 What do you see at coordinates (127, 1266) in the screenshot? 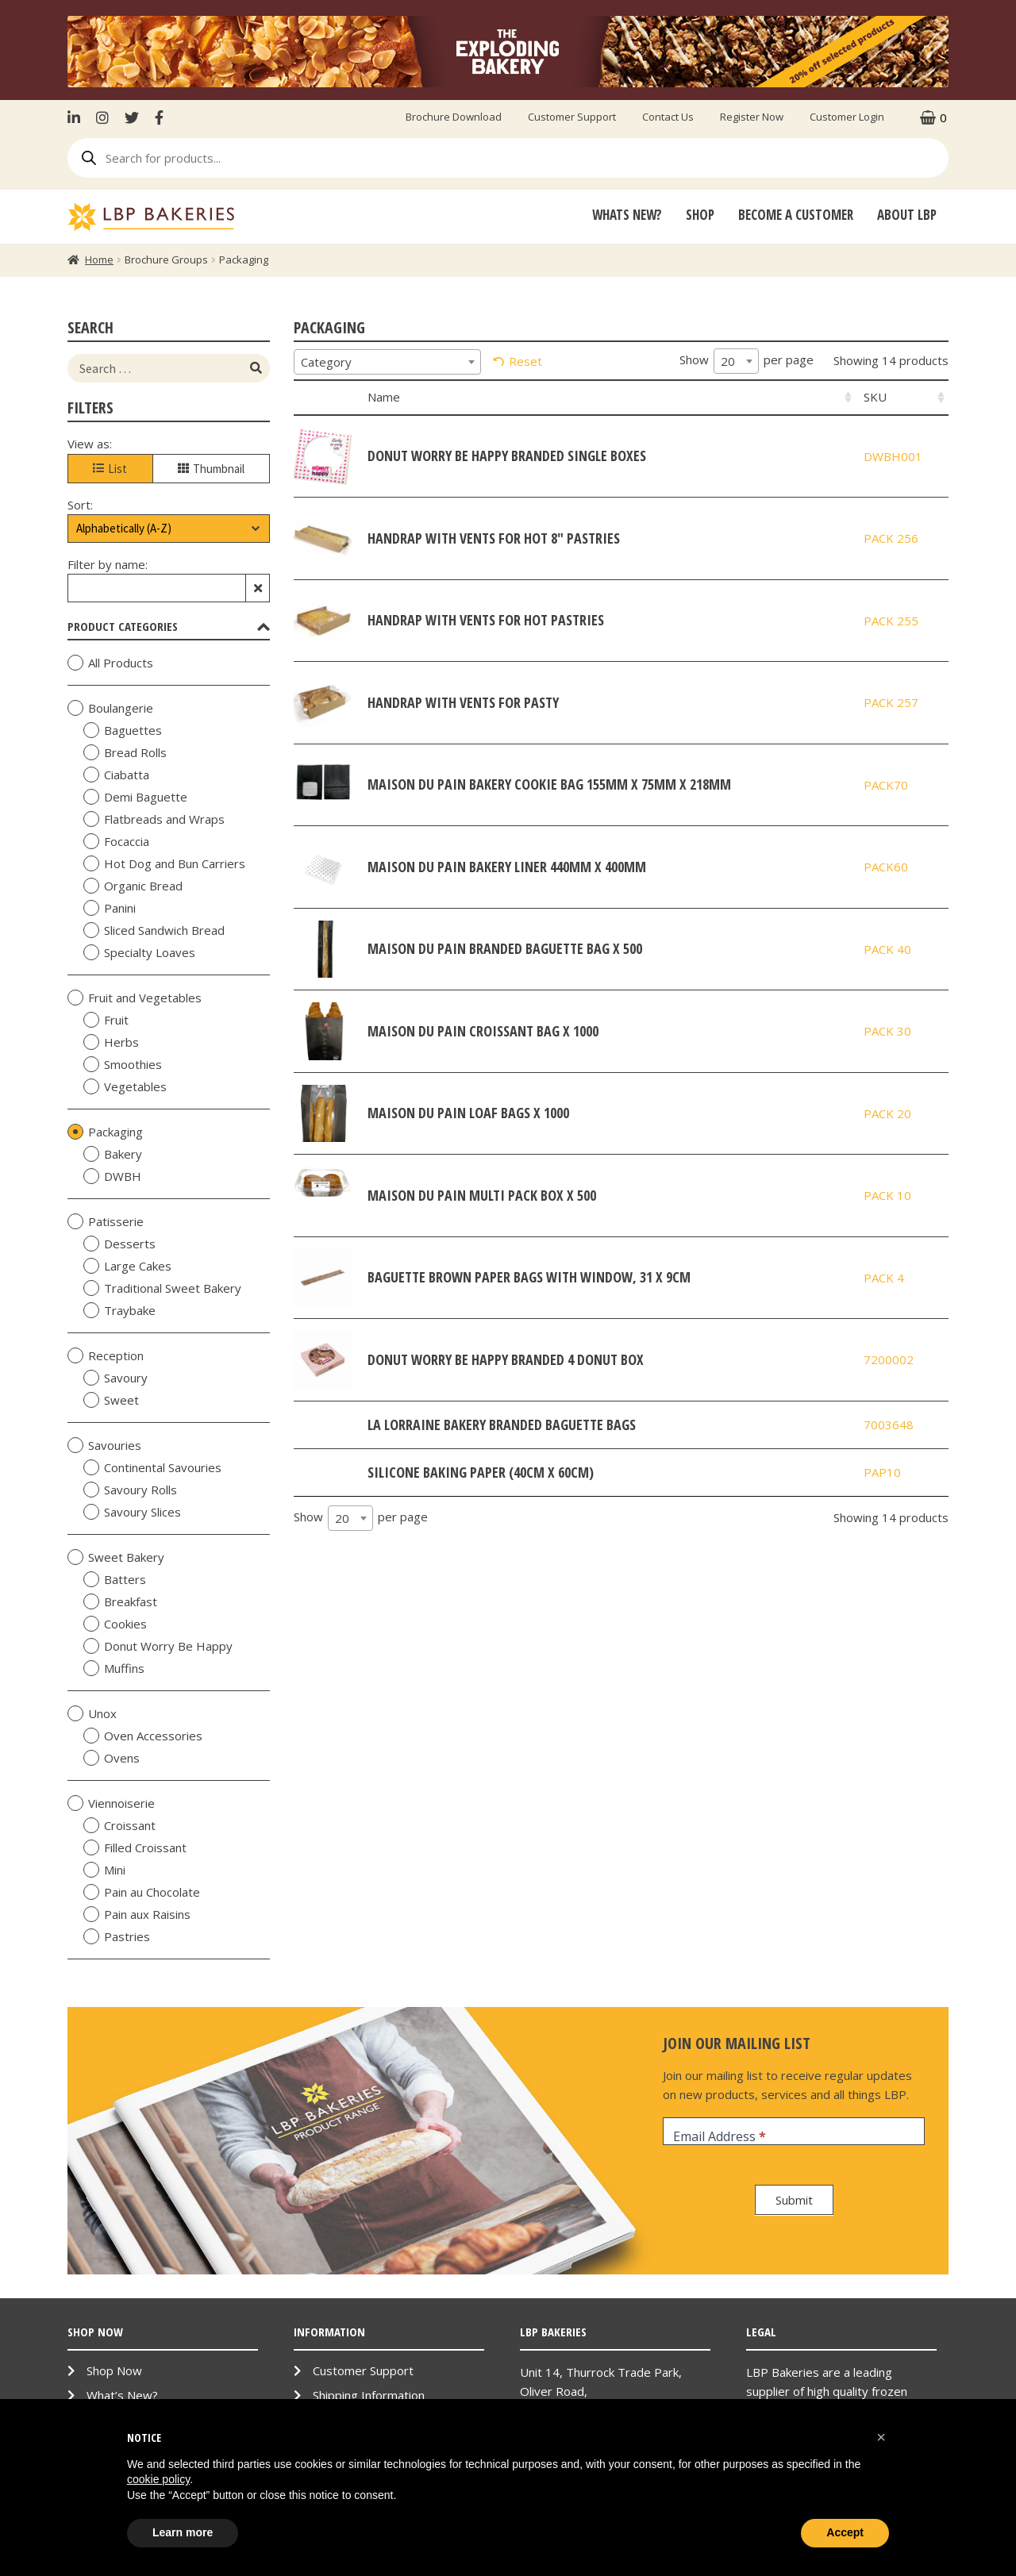
I see `Large Cakes` at bounding box center [127, 1266].